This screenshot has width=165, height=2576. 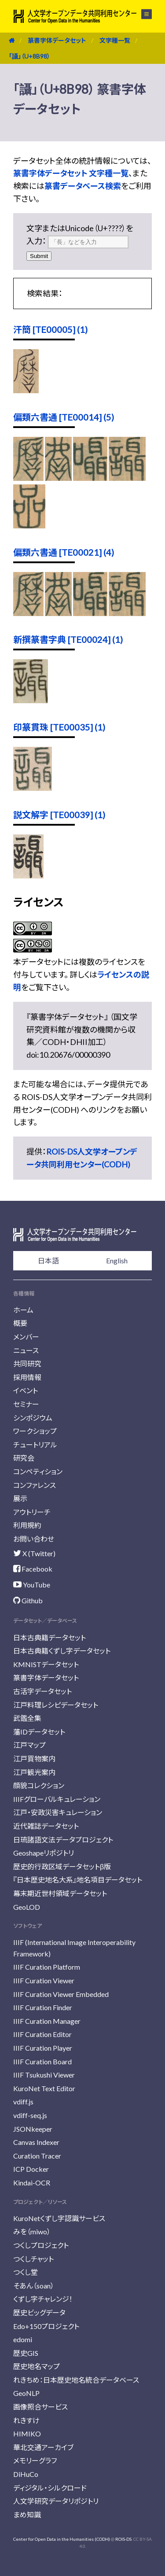 What do you see at coordinates (61, 2539) in the screenshot?
I see `Center for Open Data in the Humanities (CODH)` at bounding box center [61, 2539].